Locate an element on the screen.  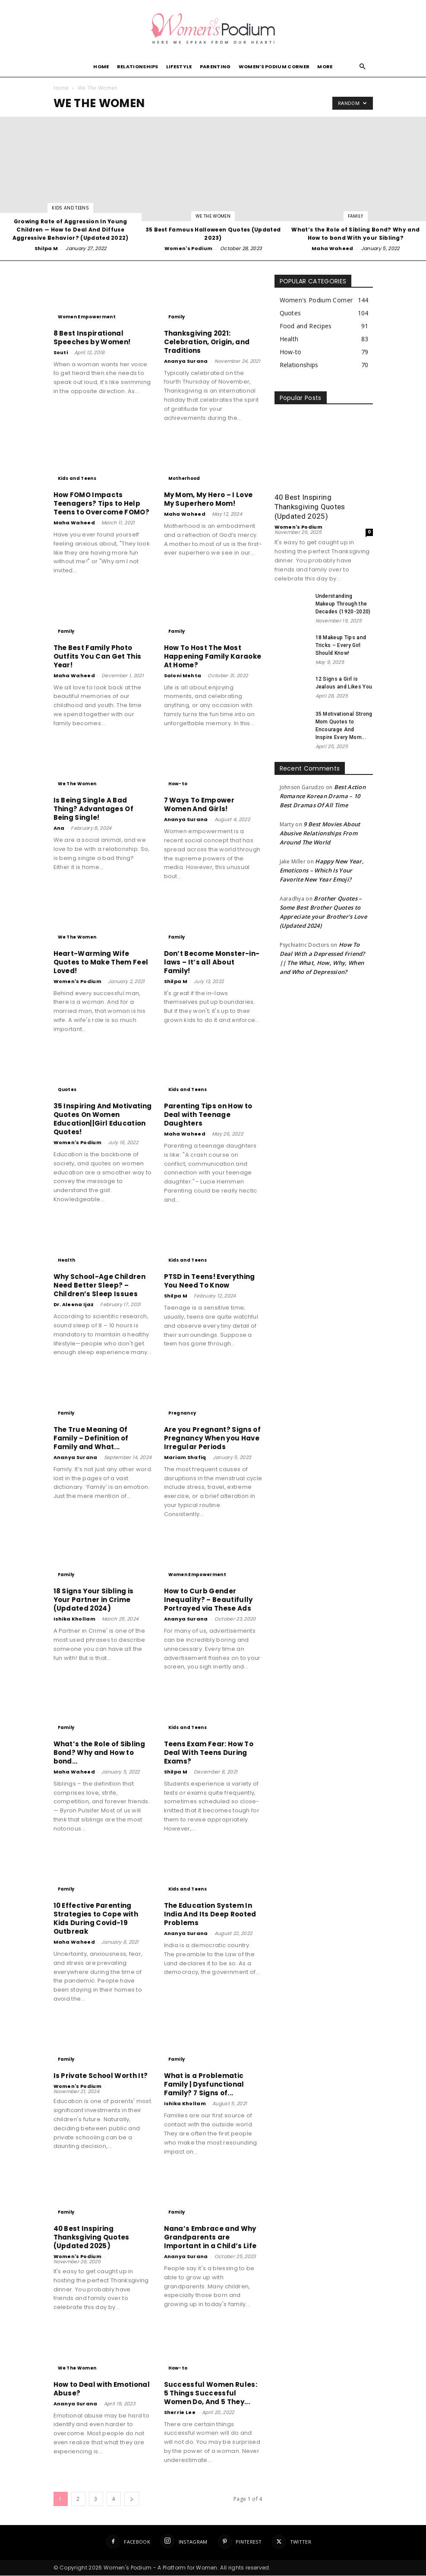
Why School-Age Children Need Better Sleep? – Children’s Sleep Issues is located at coordinates (99, 1285).